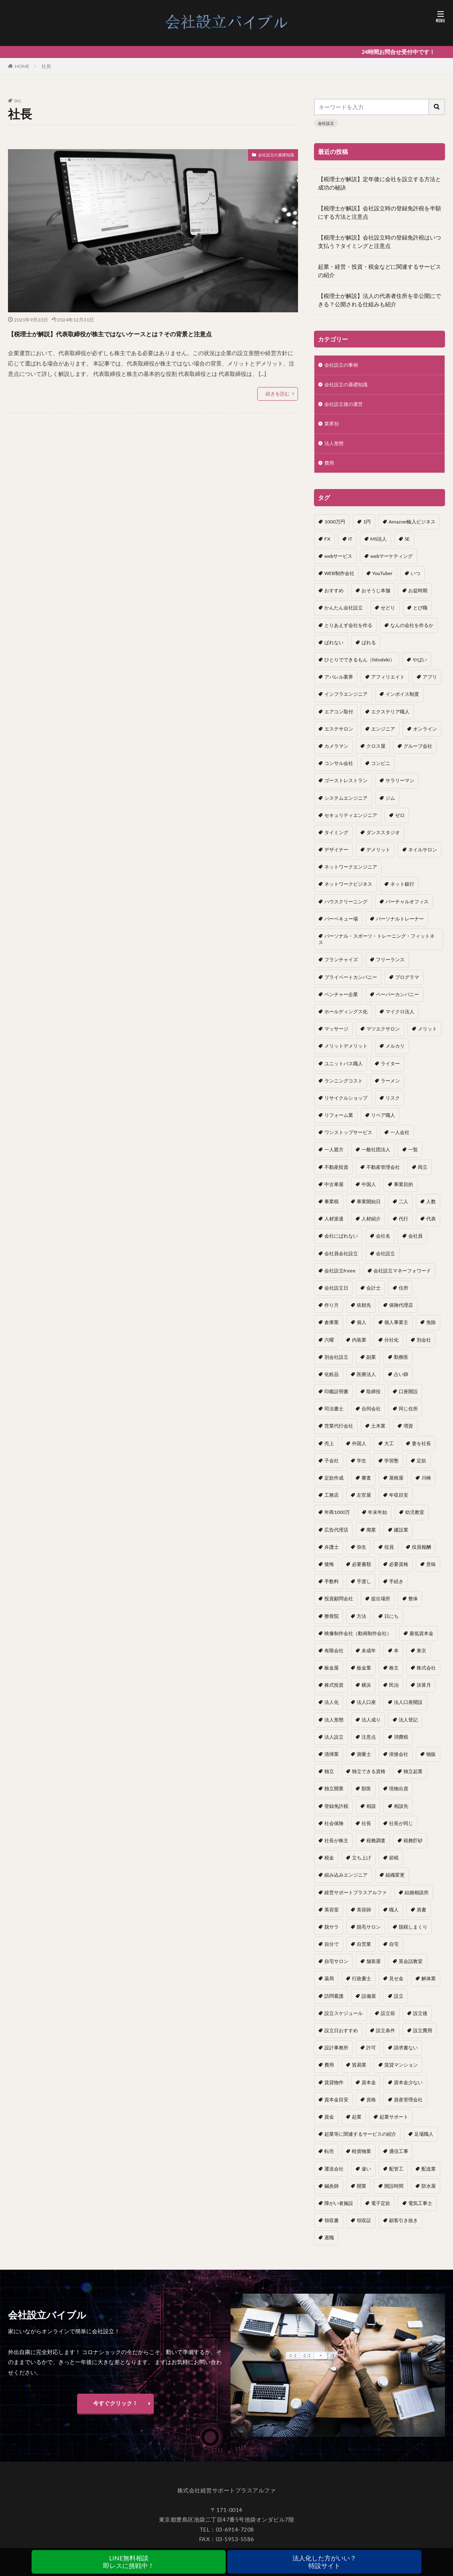 The image size is (453, 2576). What do you see at coordinates (366, 1381) in the screenshot?
I see `医療法人 [医療法人 (2個の項目)]` at bounding box center [366, 1381].